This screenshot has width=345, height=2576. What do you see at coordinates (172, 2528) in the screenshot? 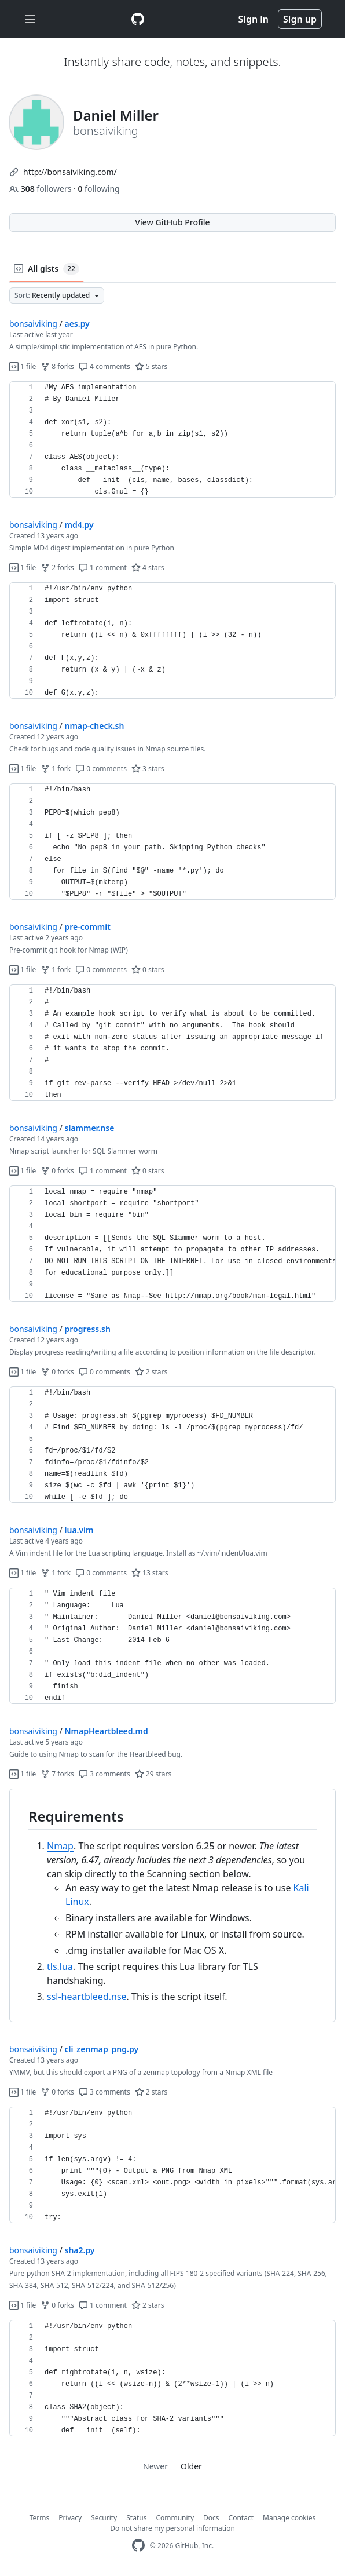
I see `Do not share my personal information` at bounding box center [172, 2528].